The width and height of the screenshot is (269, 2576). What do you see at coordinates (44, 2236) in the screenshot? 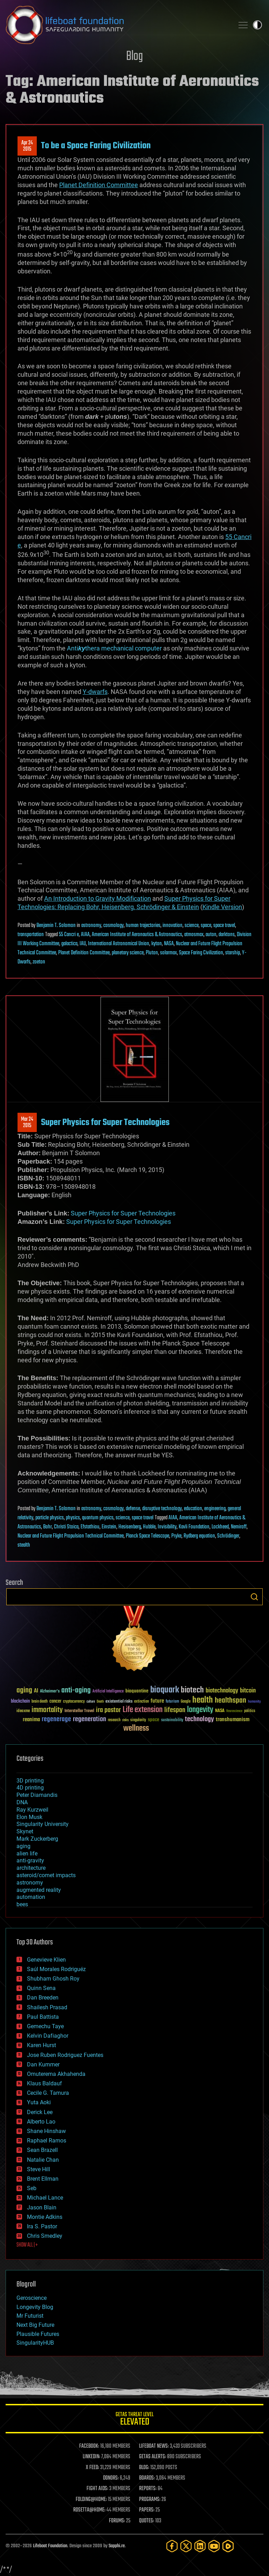
I see `Chris Smedley` at bounding box center [44, 2236].